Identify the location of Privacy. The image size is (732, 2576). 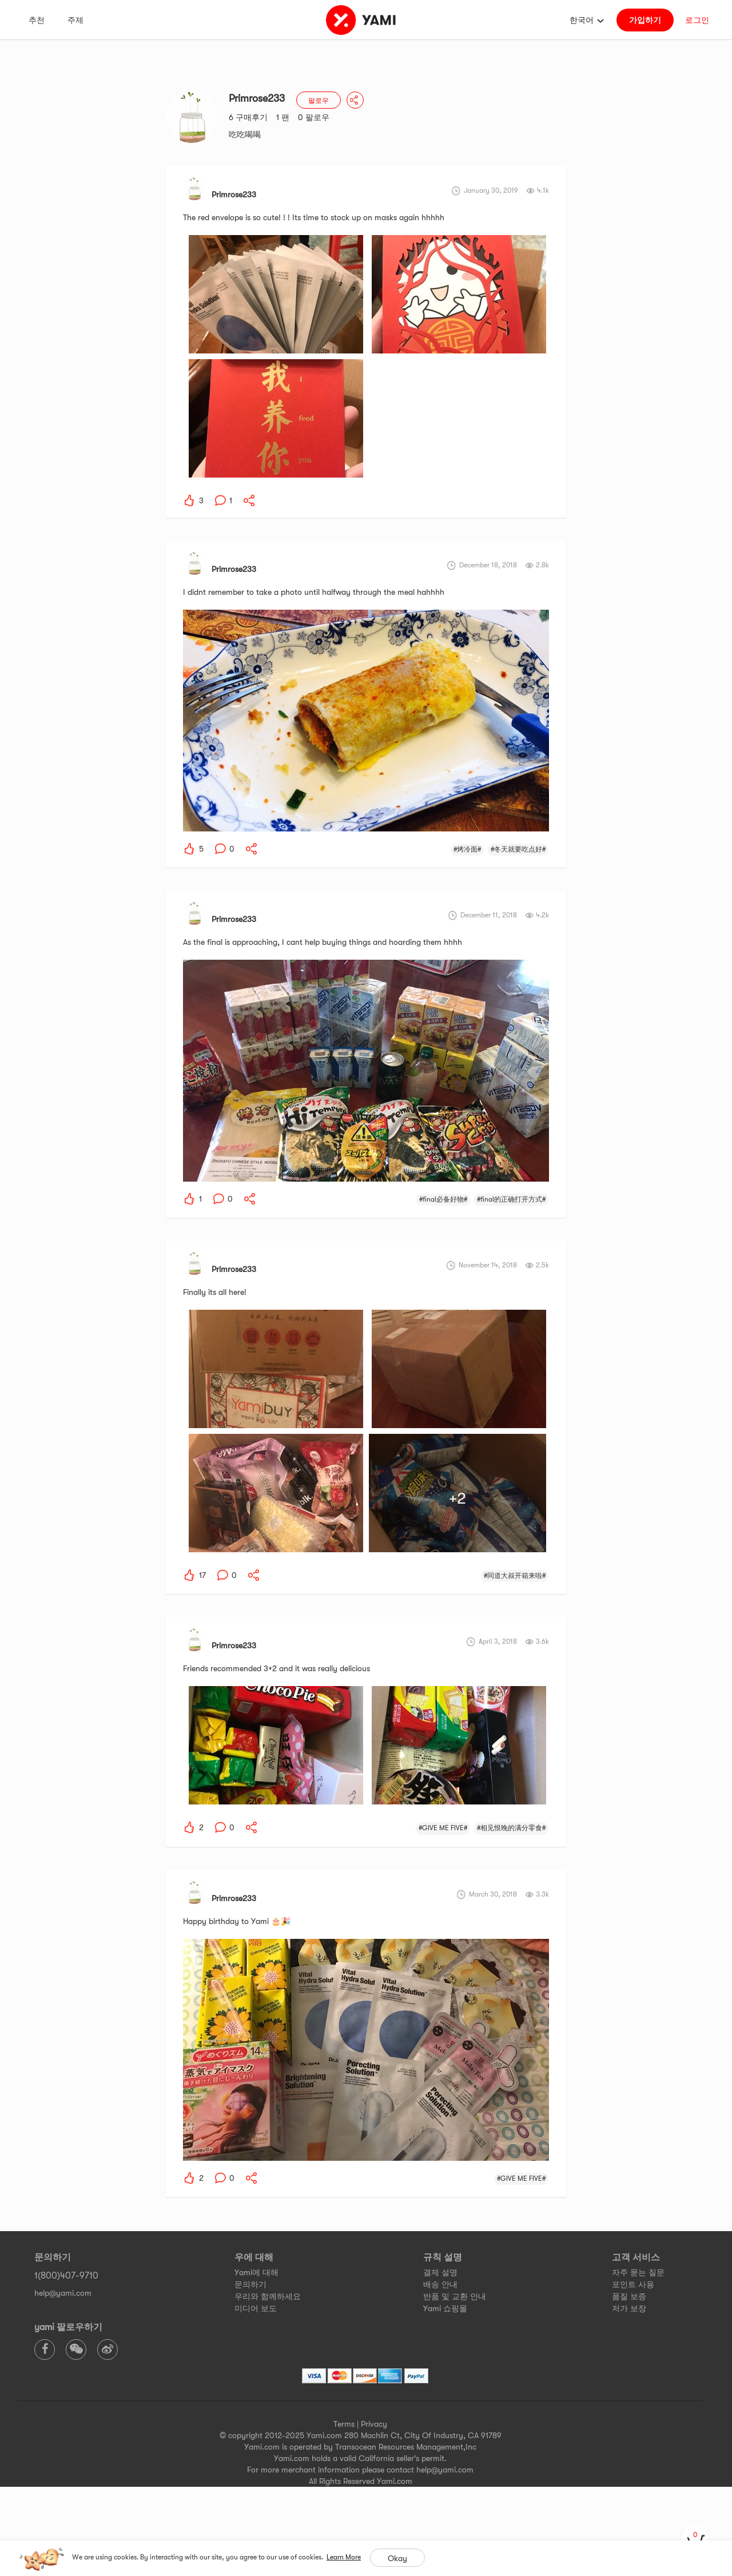
(374, 2423).